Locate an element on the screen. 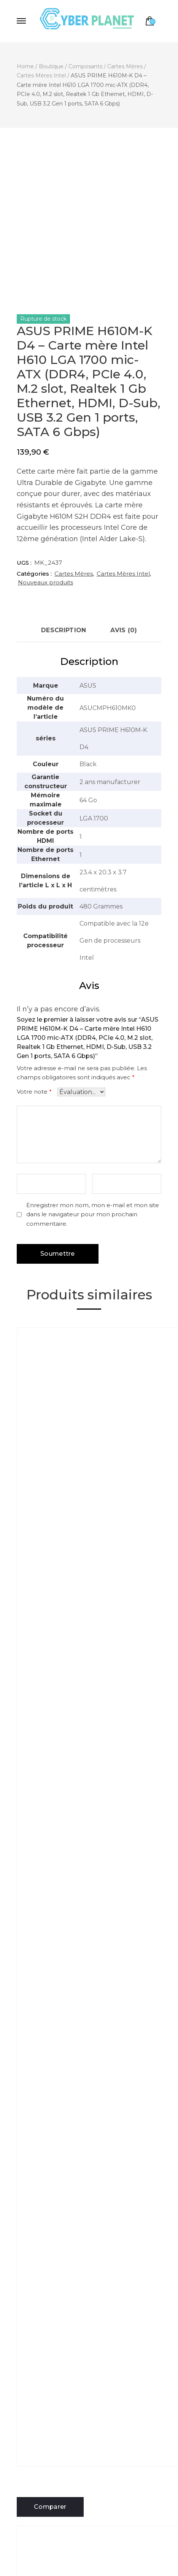 The width and height of the screenshot is (178, 2576). Avis (0) [tab] is located at coordinates (123, 630).